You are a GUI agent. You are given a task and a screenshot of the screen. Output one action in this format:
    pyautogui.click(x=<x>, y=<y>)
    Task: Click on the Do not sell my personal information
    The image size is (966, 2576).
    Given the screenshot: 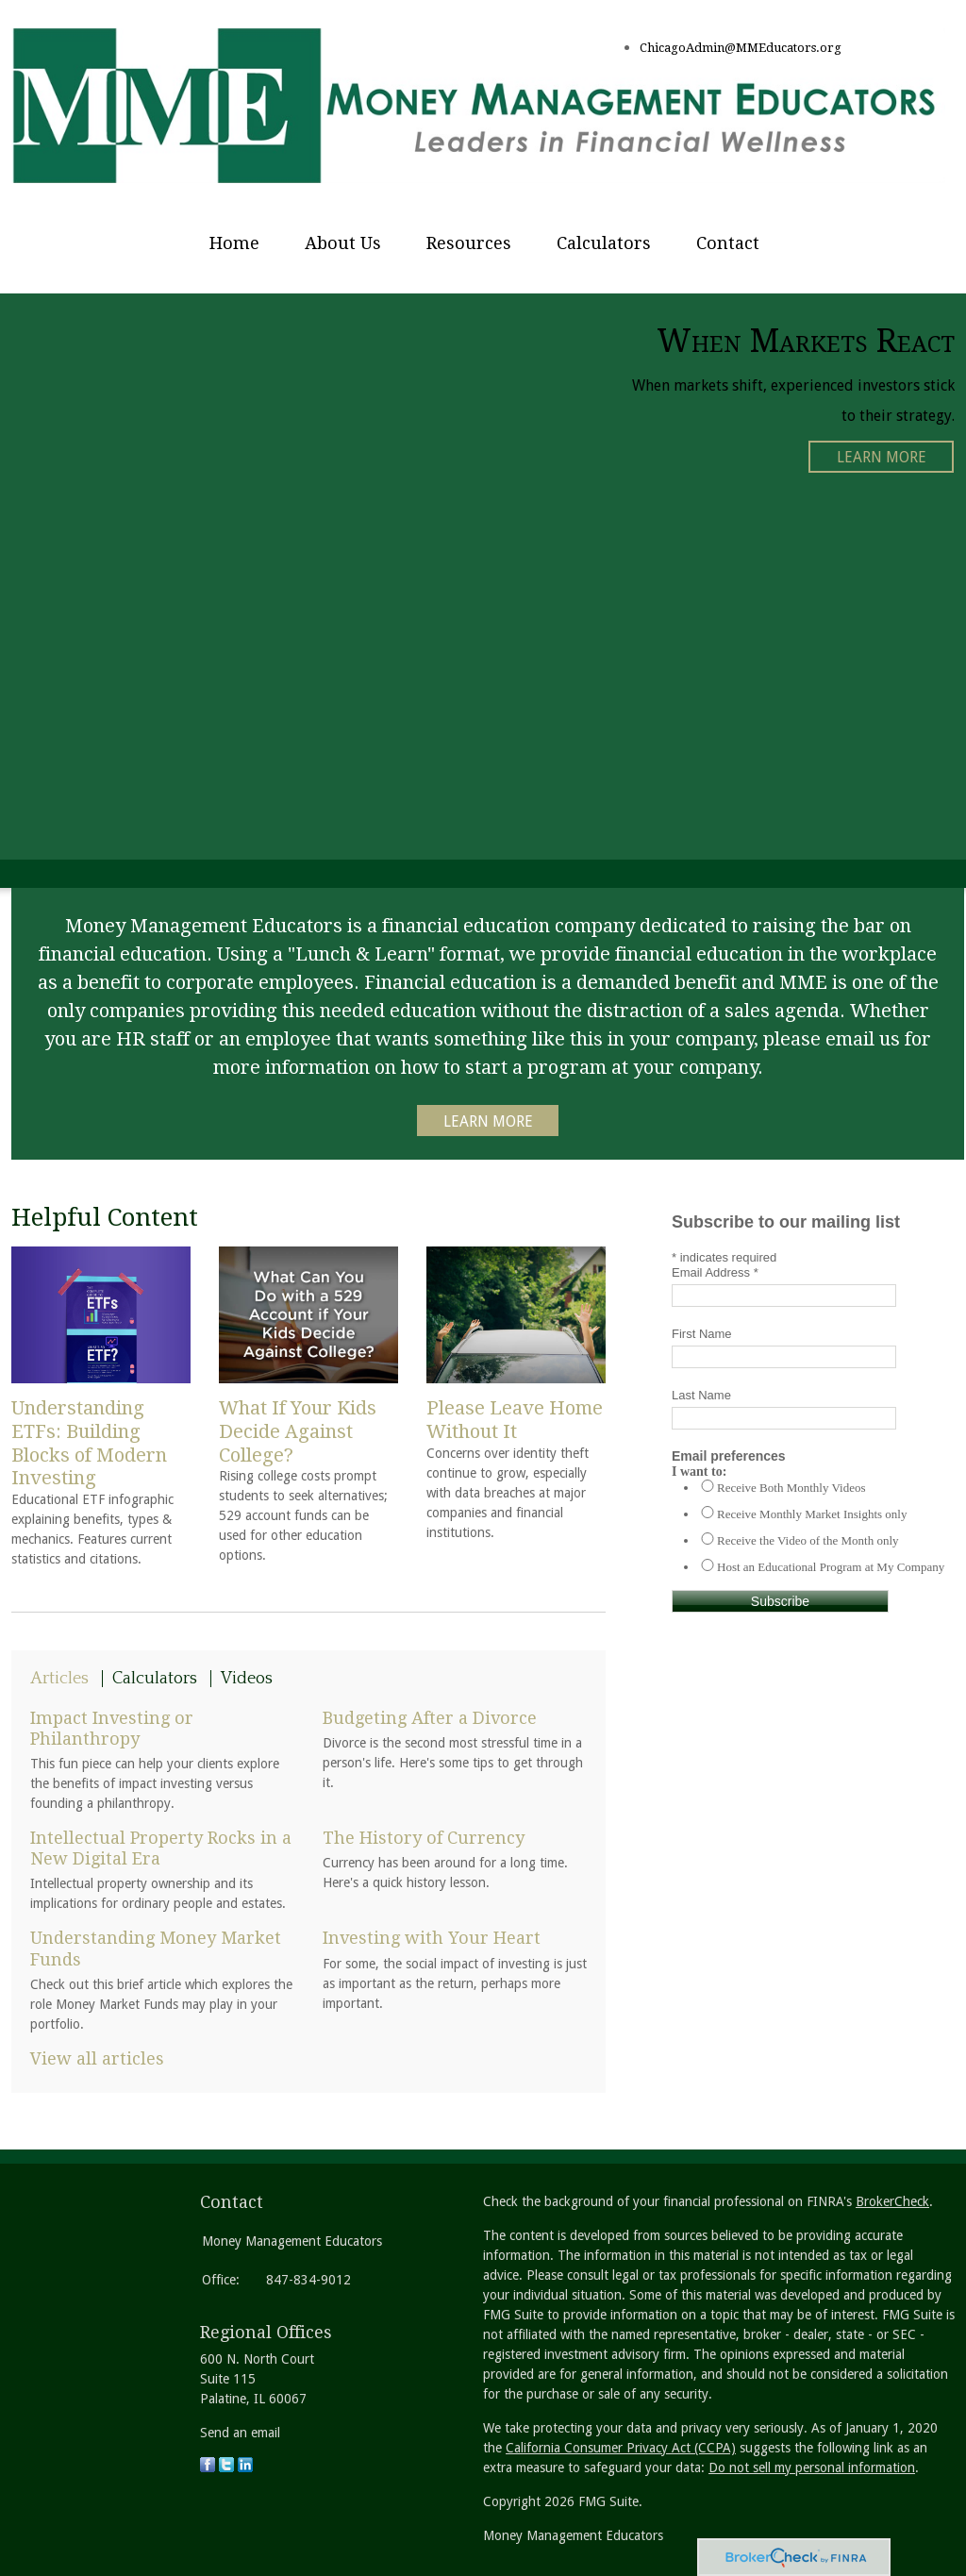 What is the action you would take?
    pyautogui.click(x=811, y=2467)
    